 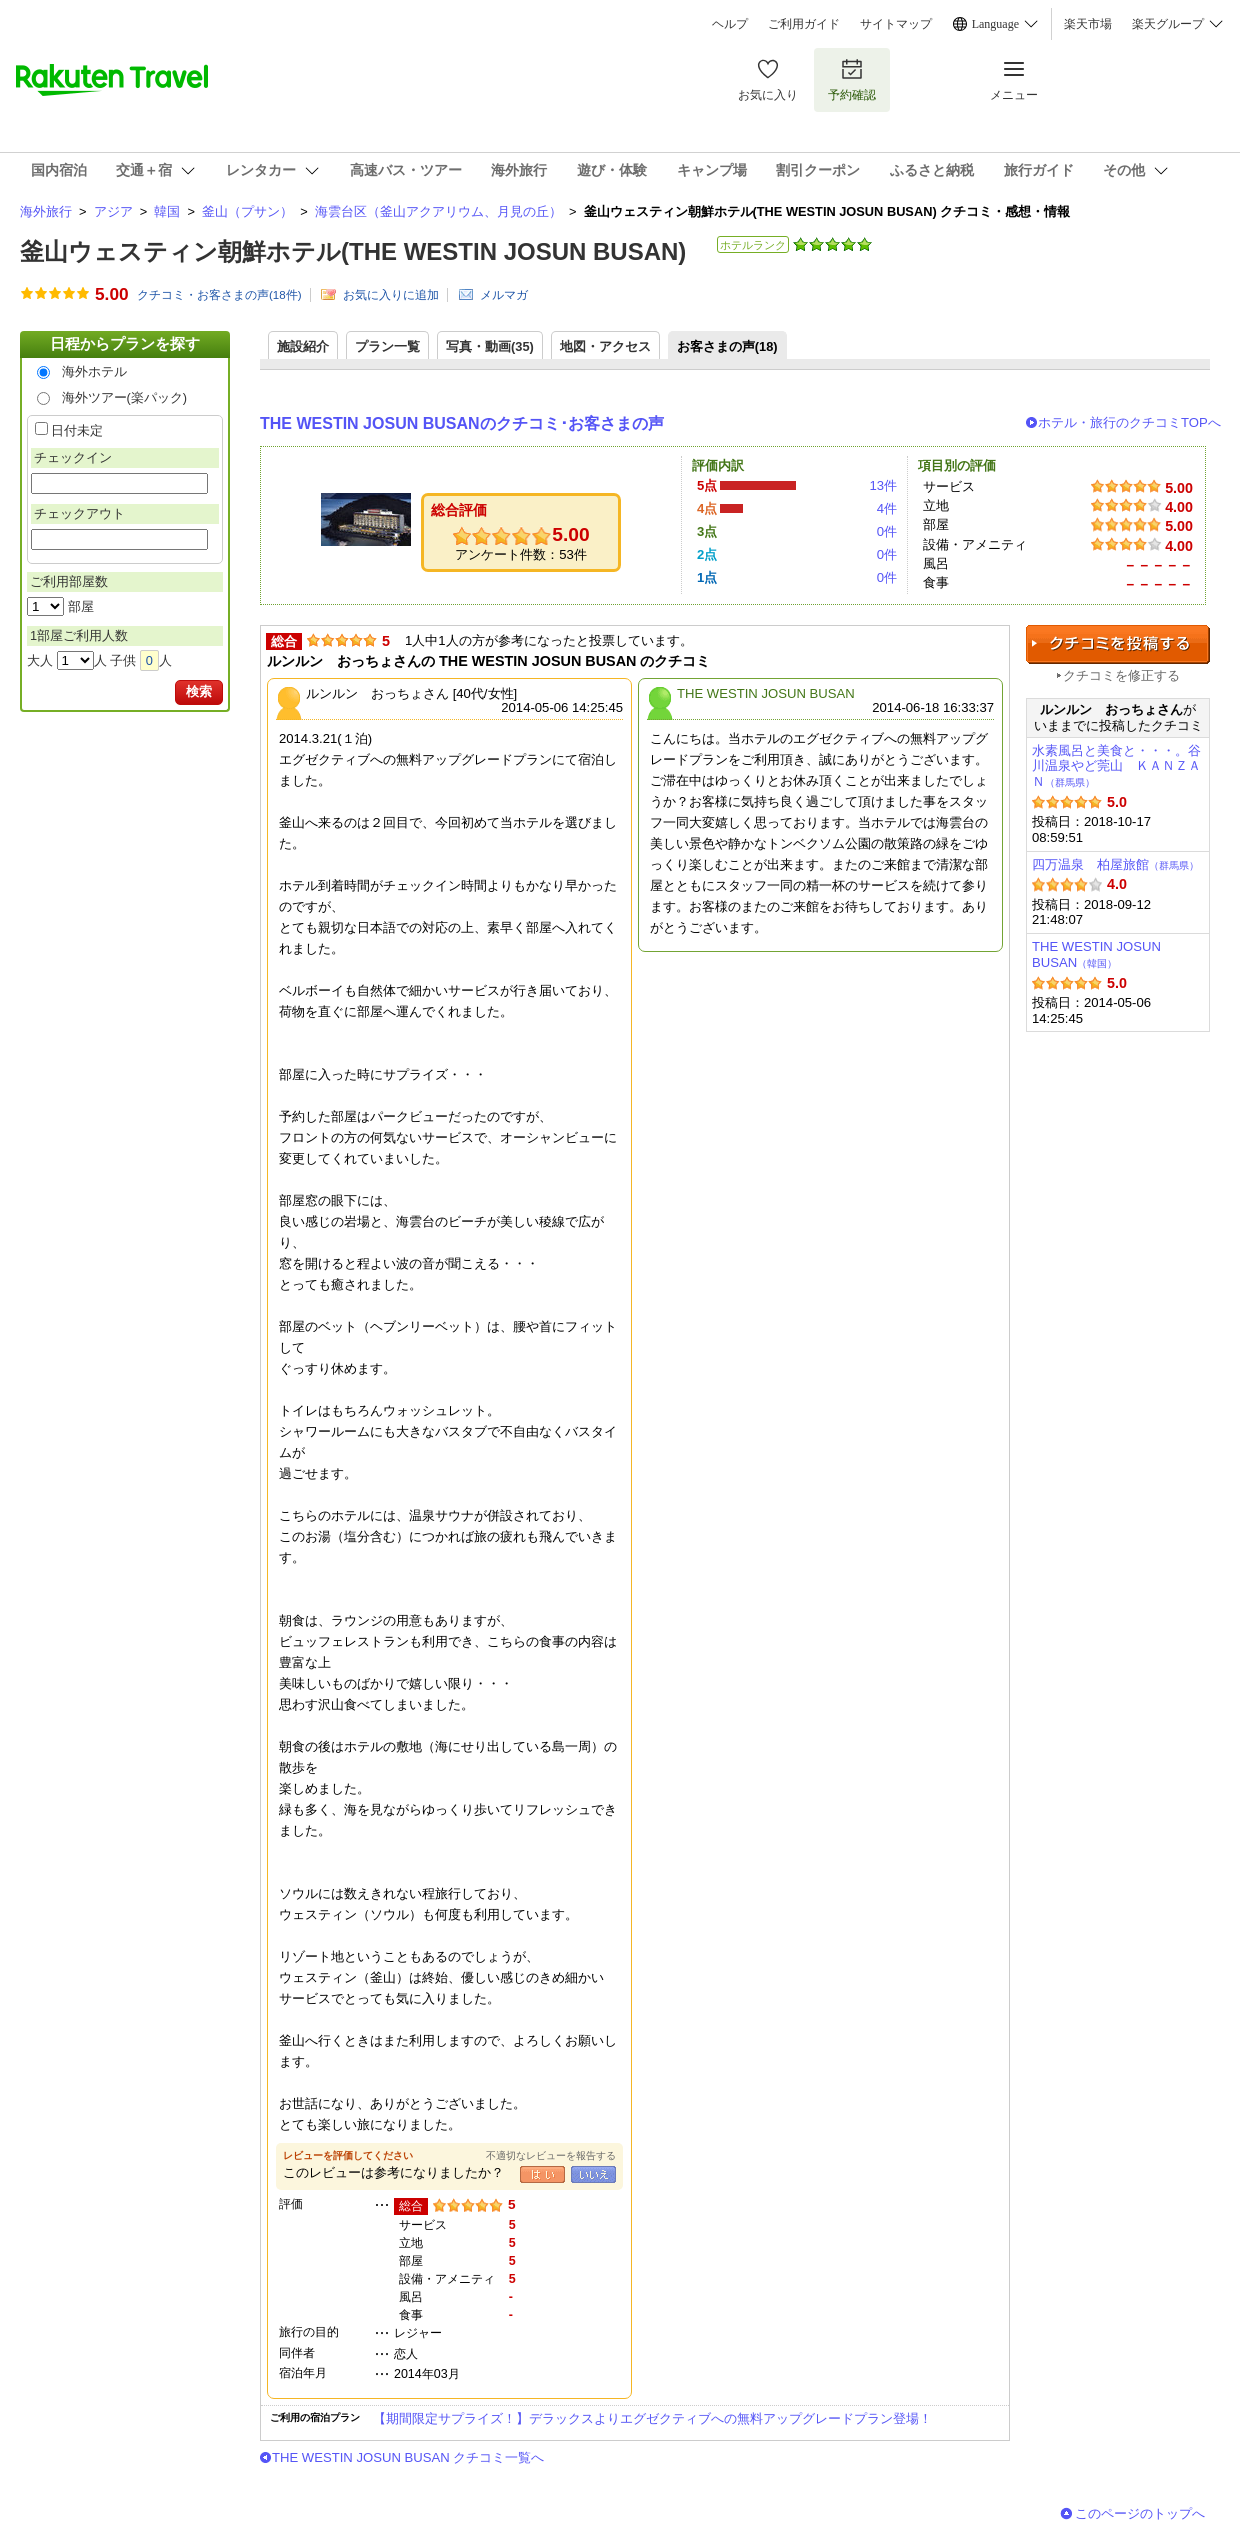 What do you see at coordinates (1121, 675) in the screenshot?
I see `クチコミを修正する` at bounding box center [1121, 675].